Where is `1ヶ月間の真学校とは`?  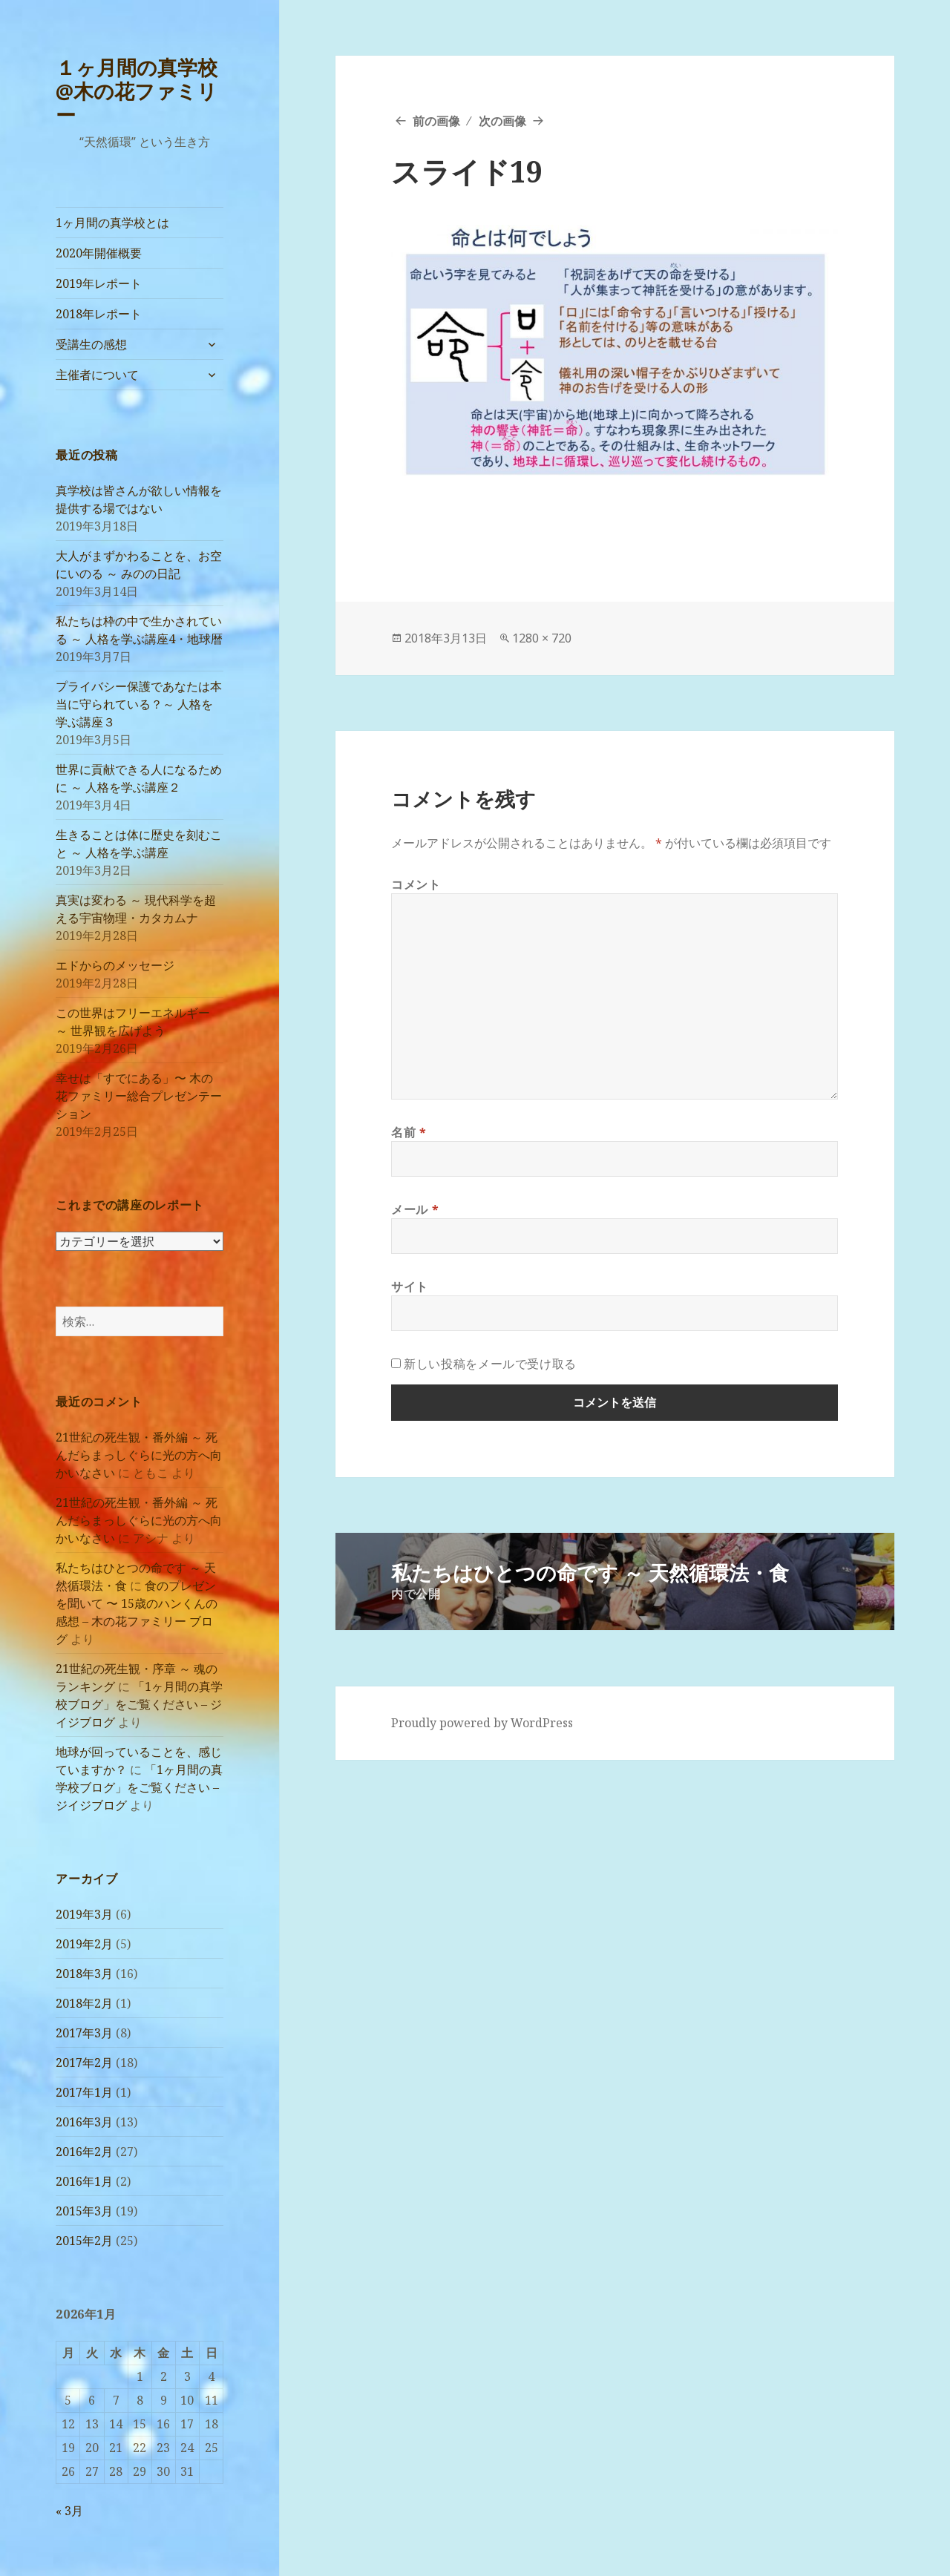
1ヶ月間の真学校とは is located at coordinates (112, 222).